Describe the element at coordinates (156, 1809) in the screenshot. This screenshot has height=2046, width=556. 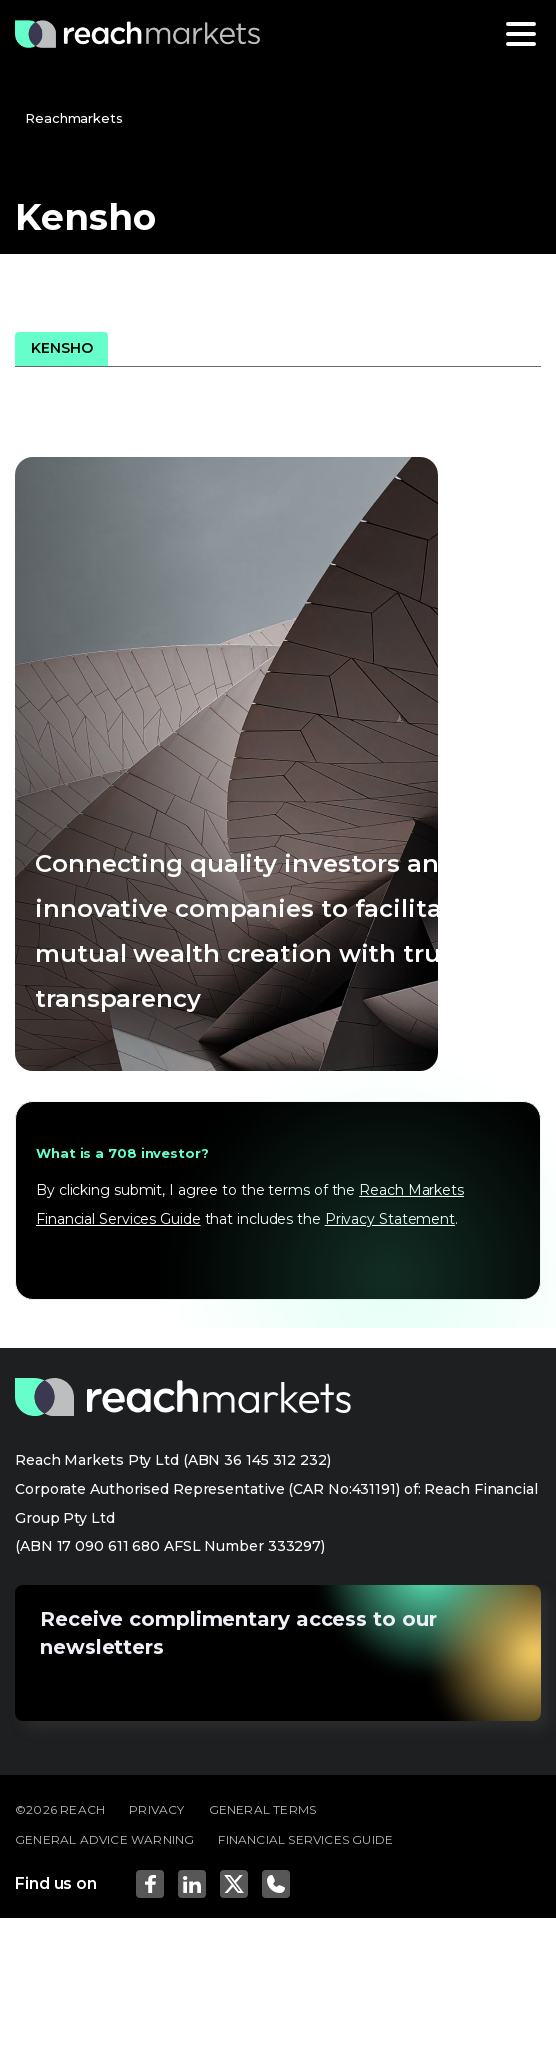
I see `PRIVACY` at that location.